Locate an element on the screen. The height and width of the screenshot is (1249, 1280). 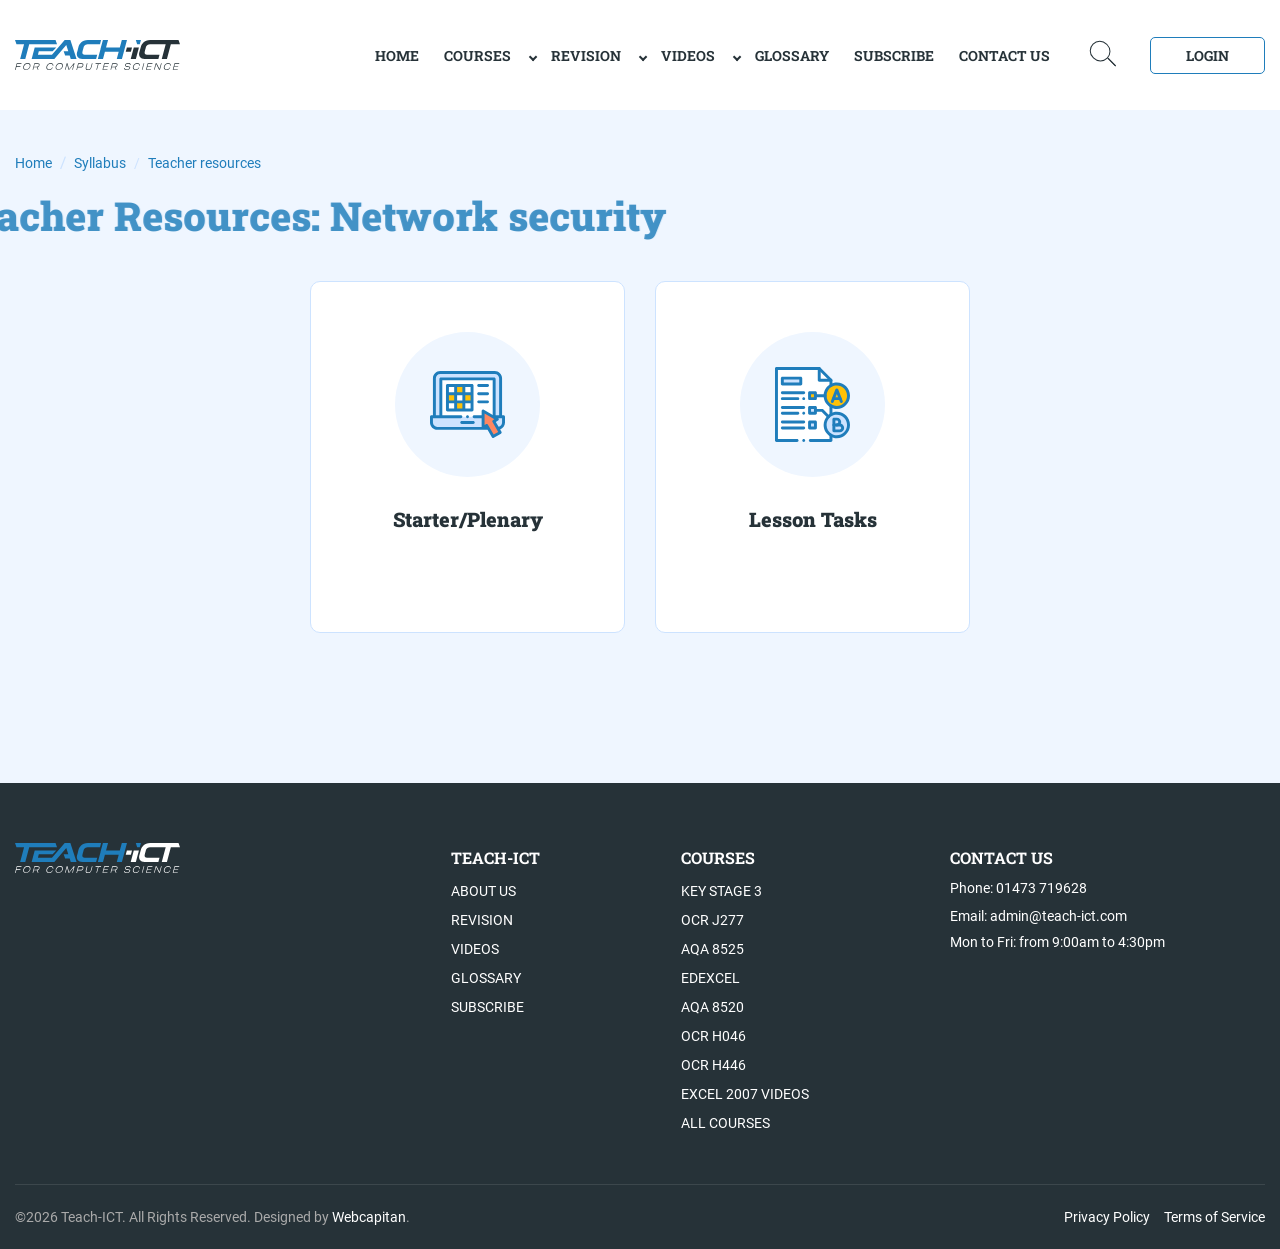
Key Stage 3 is located at coordinates (721, 891).